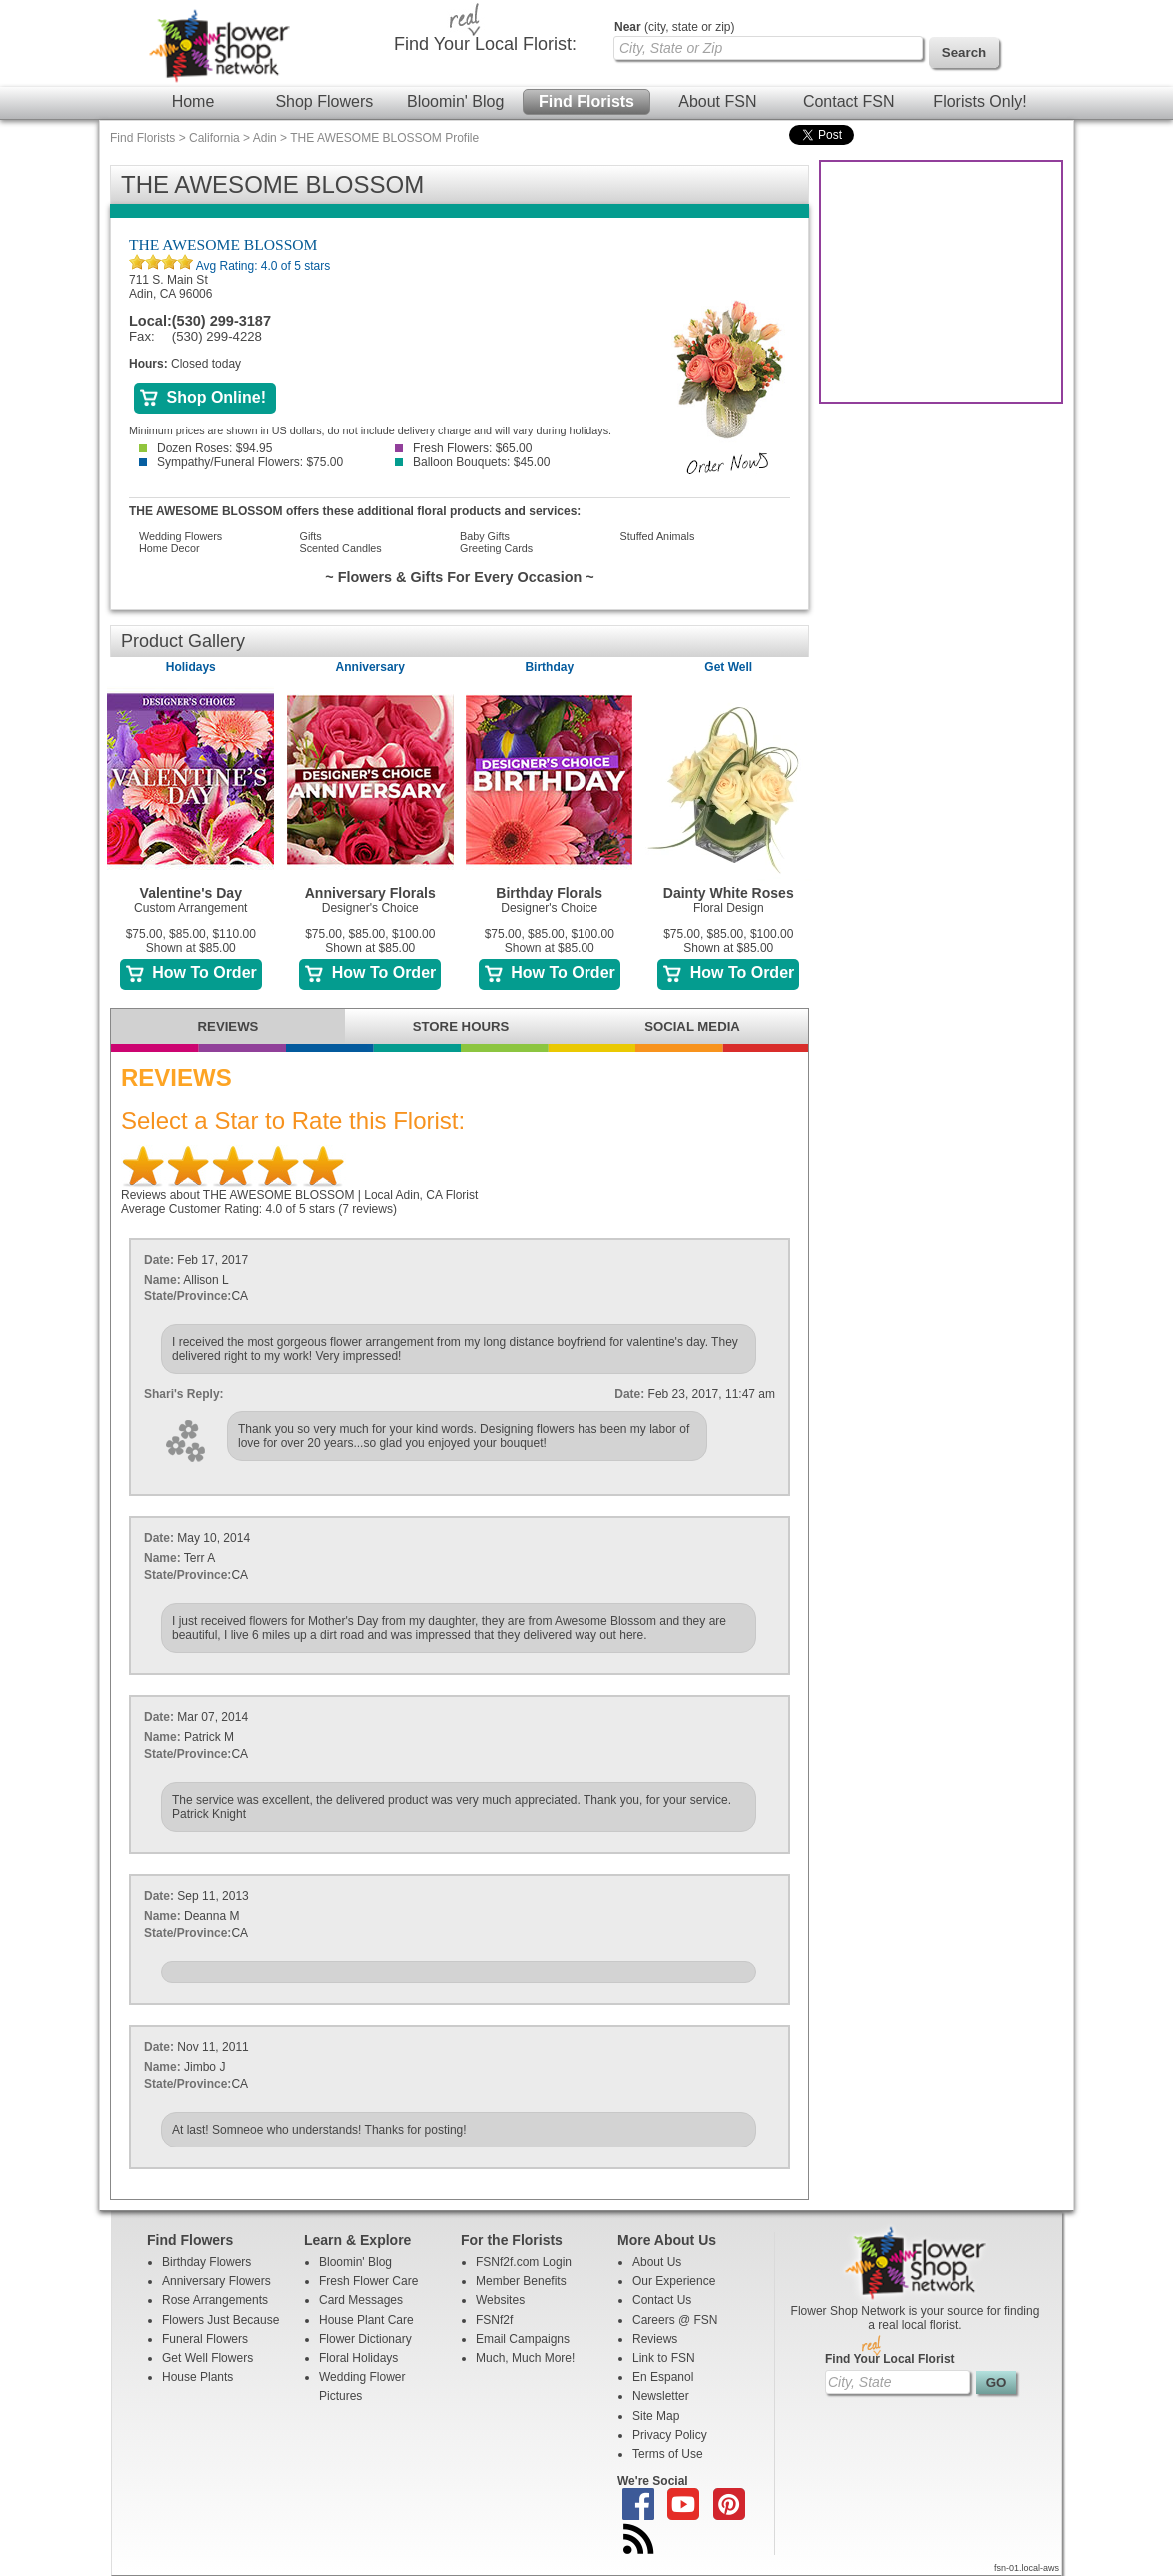  I want to click on Birthday, so click(549, 667).